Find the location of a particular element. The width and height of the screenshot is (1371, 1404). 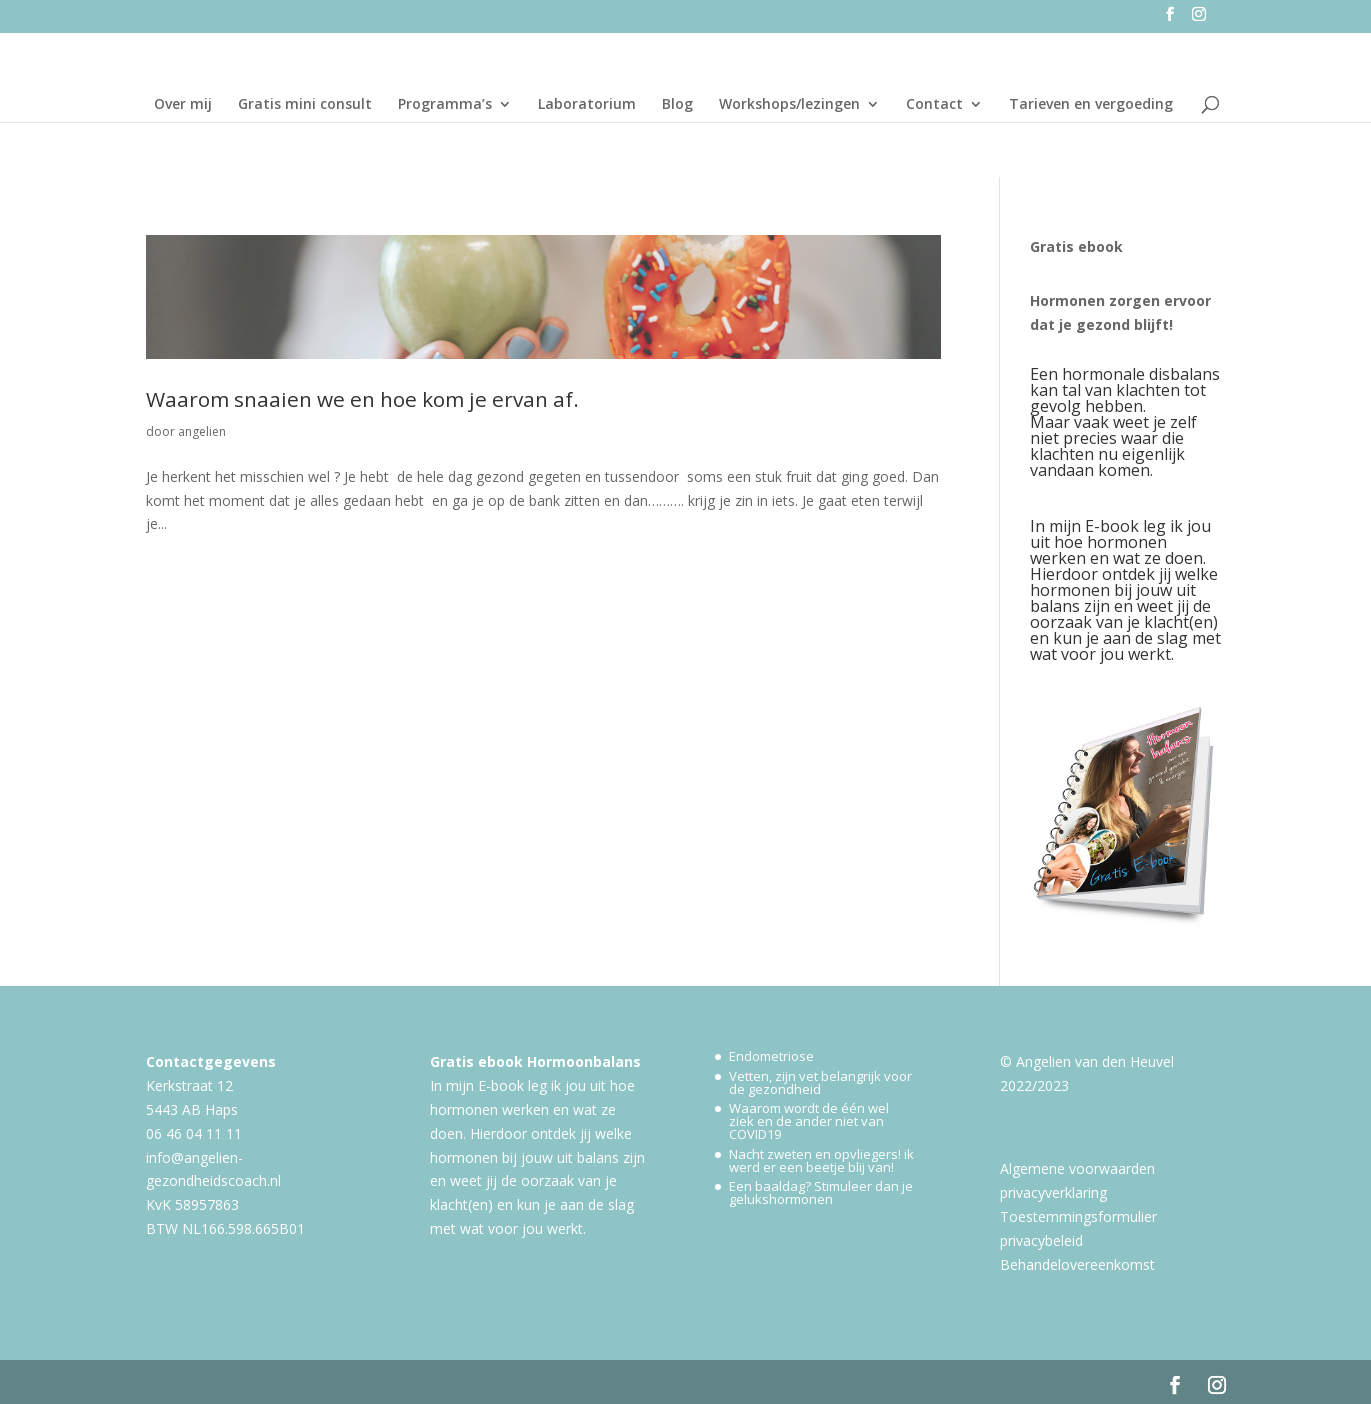

Workshops/lezingen is located at coordinates (789, 105).